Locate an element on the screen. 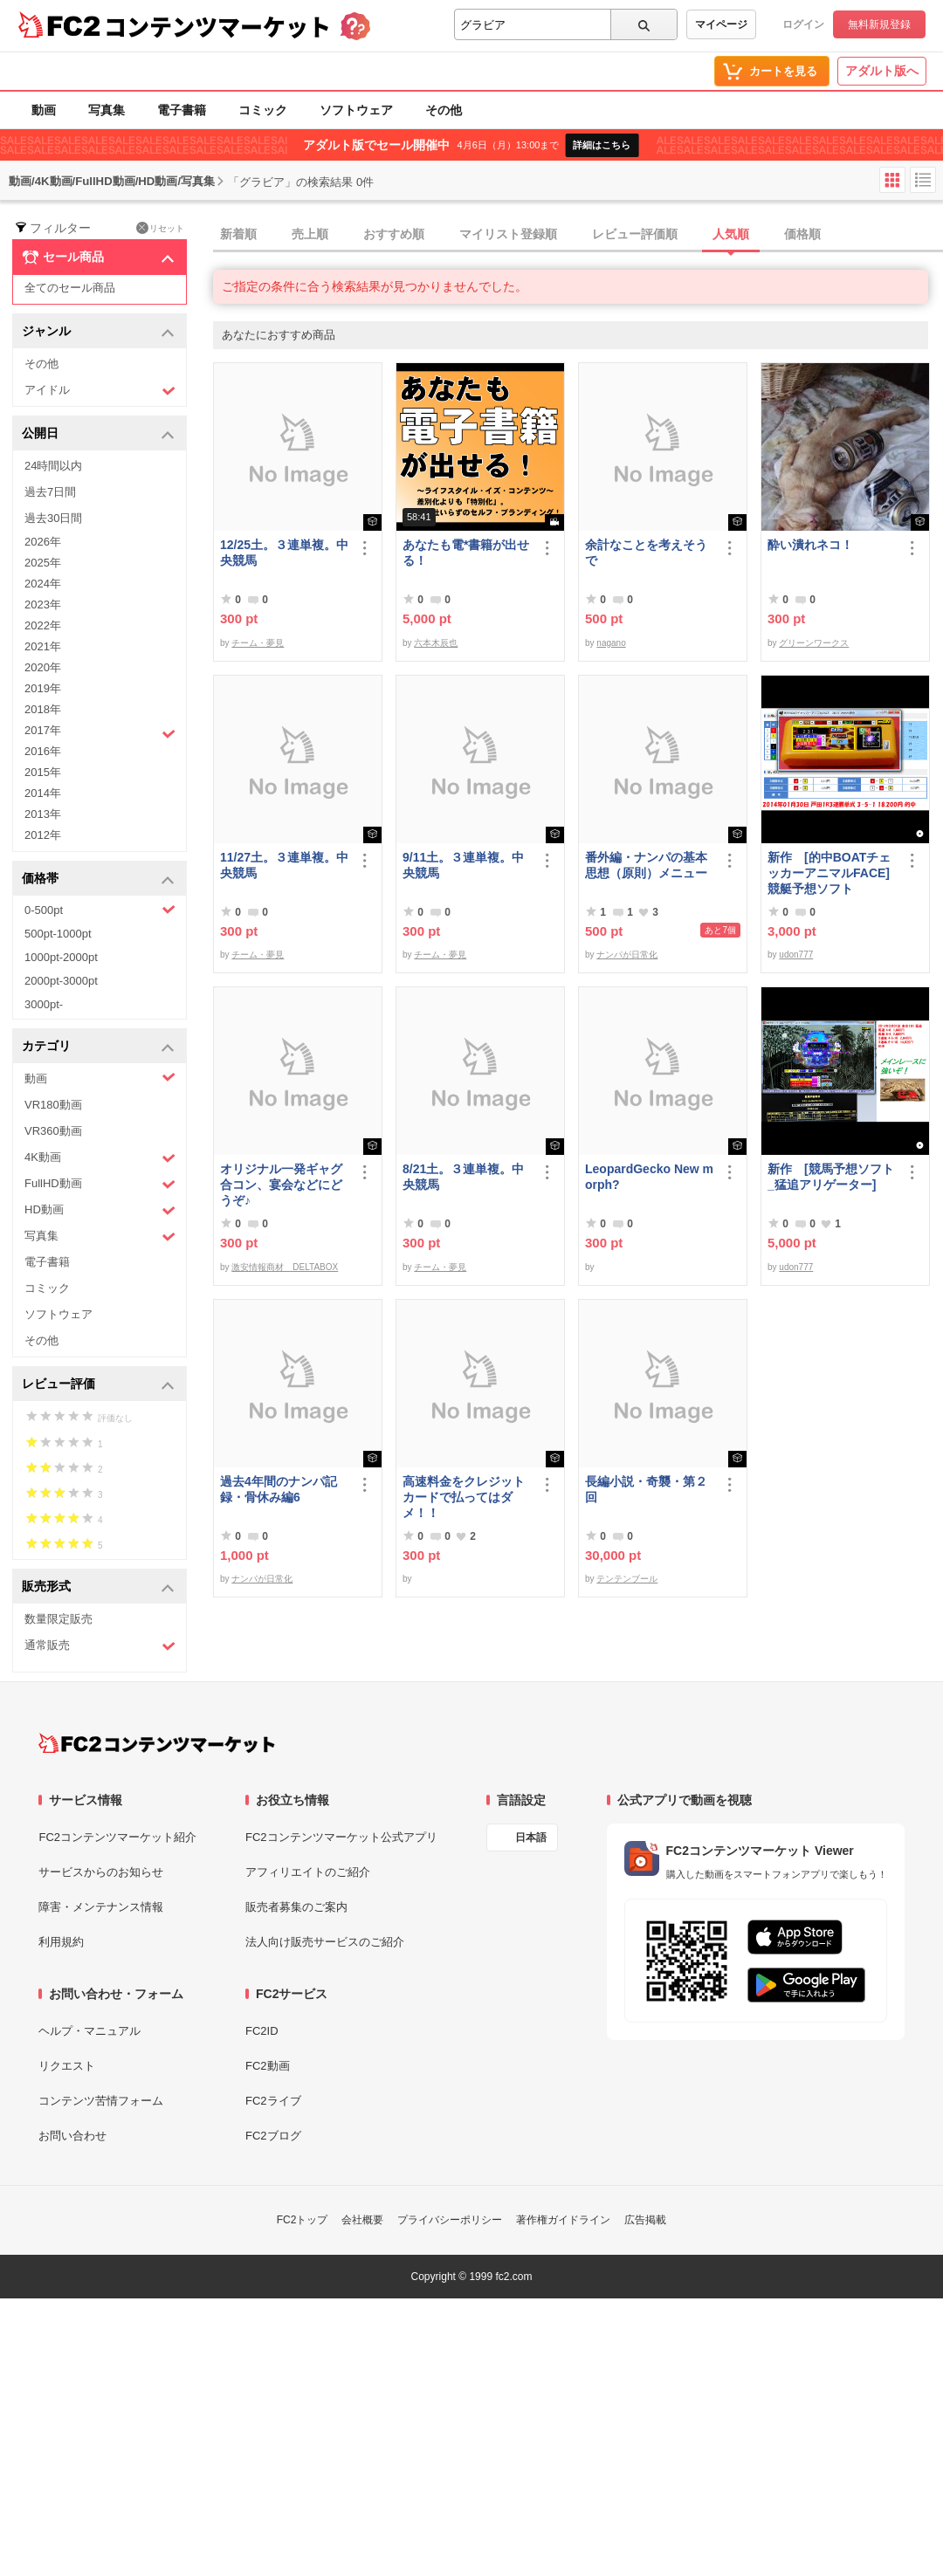 This screenshot has width=943, height=2576. 番外編・ナンパの基本思想（原則）メニュー is located at coordinates (646, 865).